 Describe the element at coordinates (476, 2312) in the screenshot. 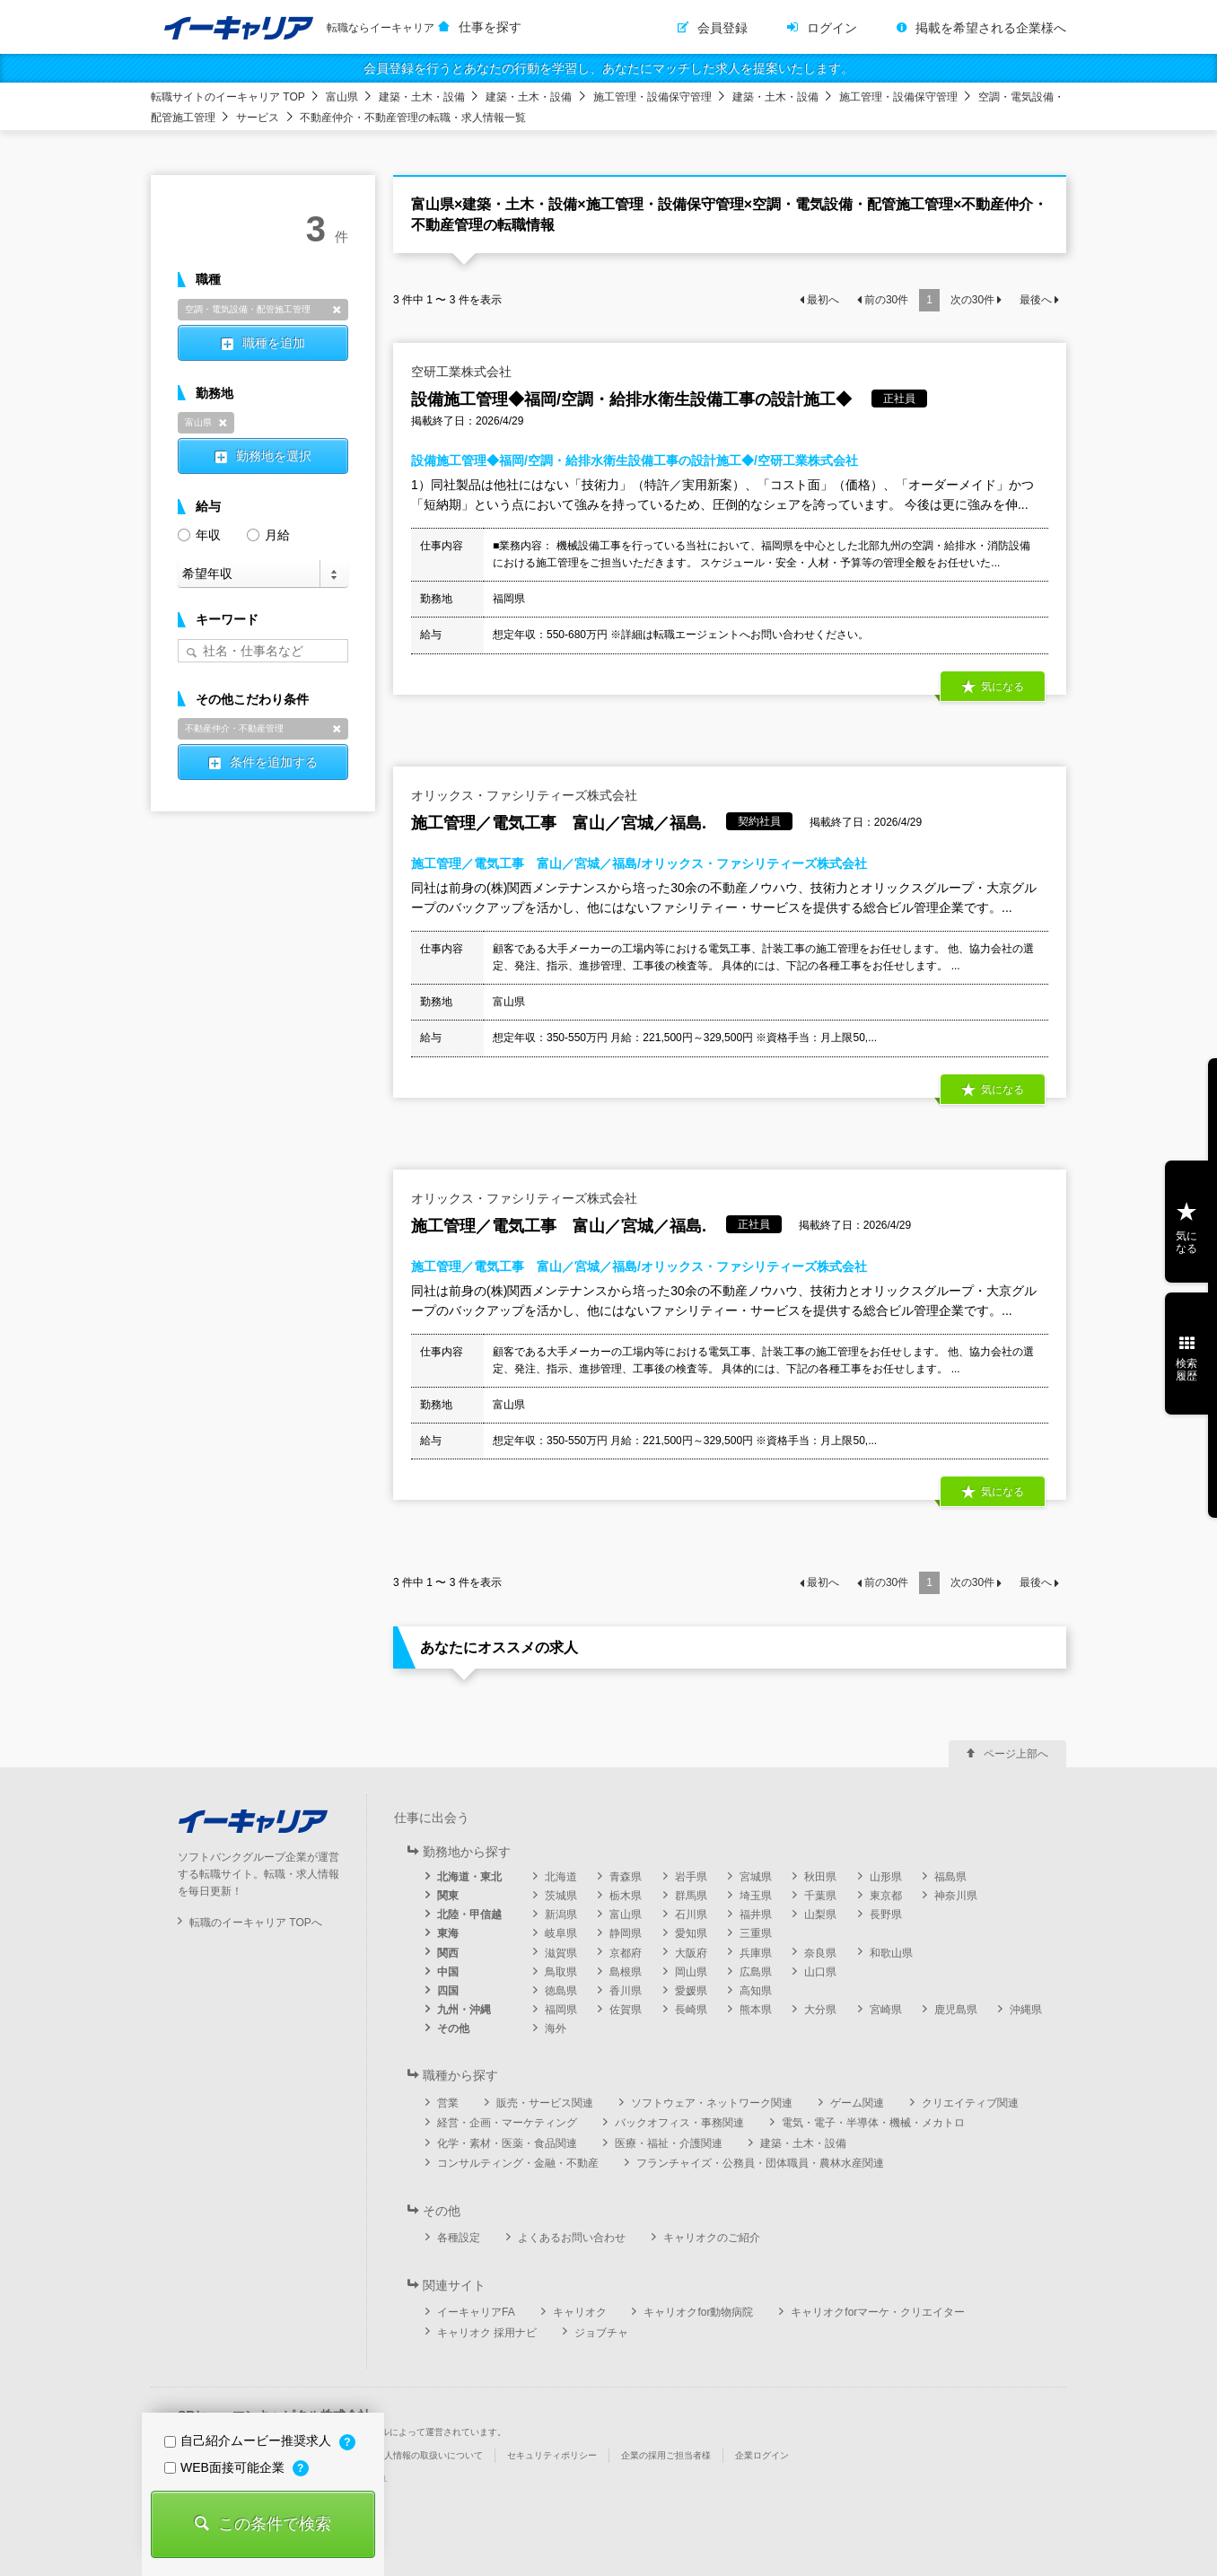

I see `イーキャリアFA` at that location.